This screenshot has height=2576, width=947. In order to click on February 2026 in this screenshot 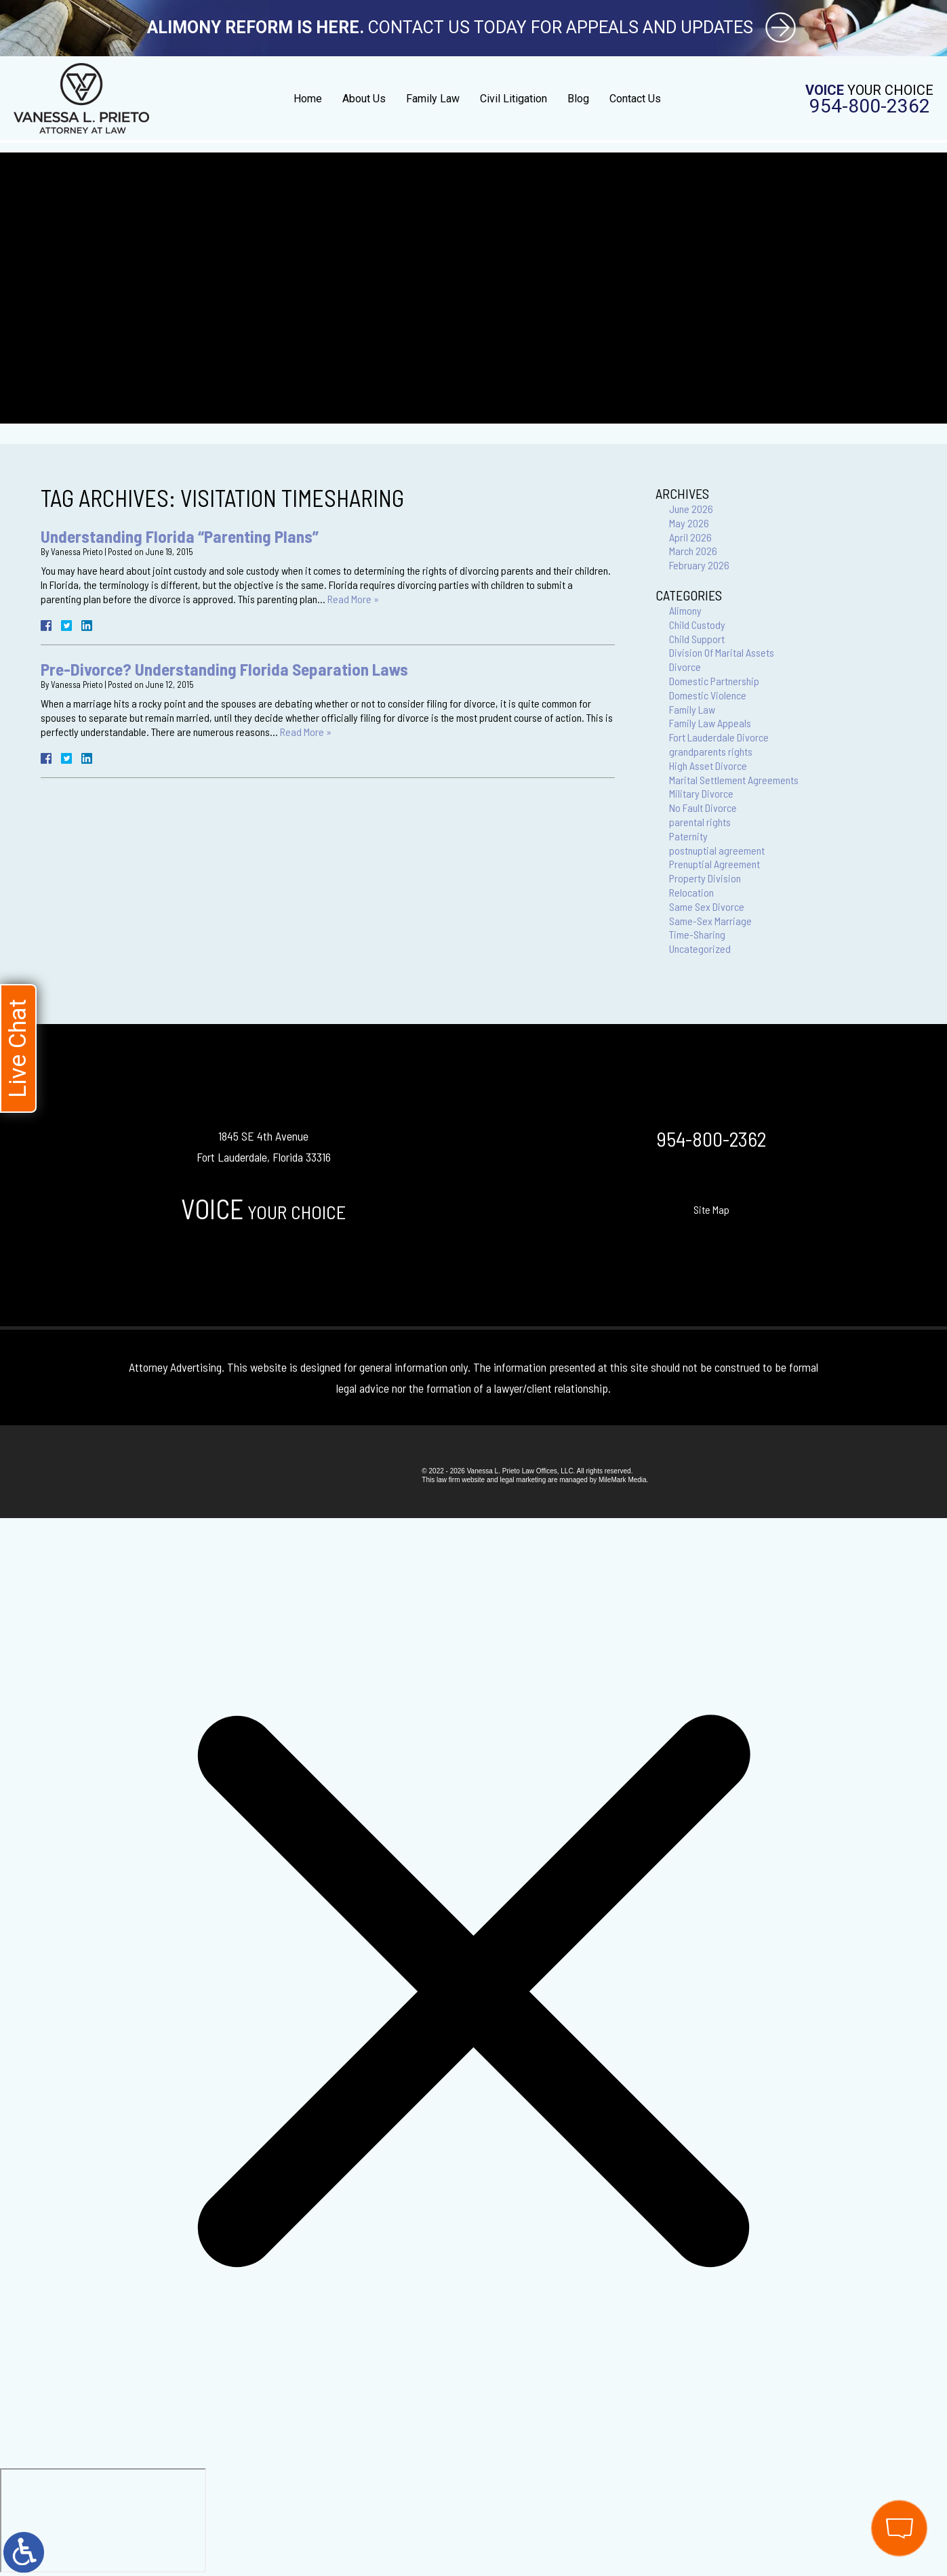, I will do `click(699, 564)`.